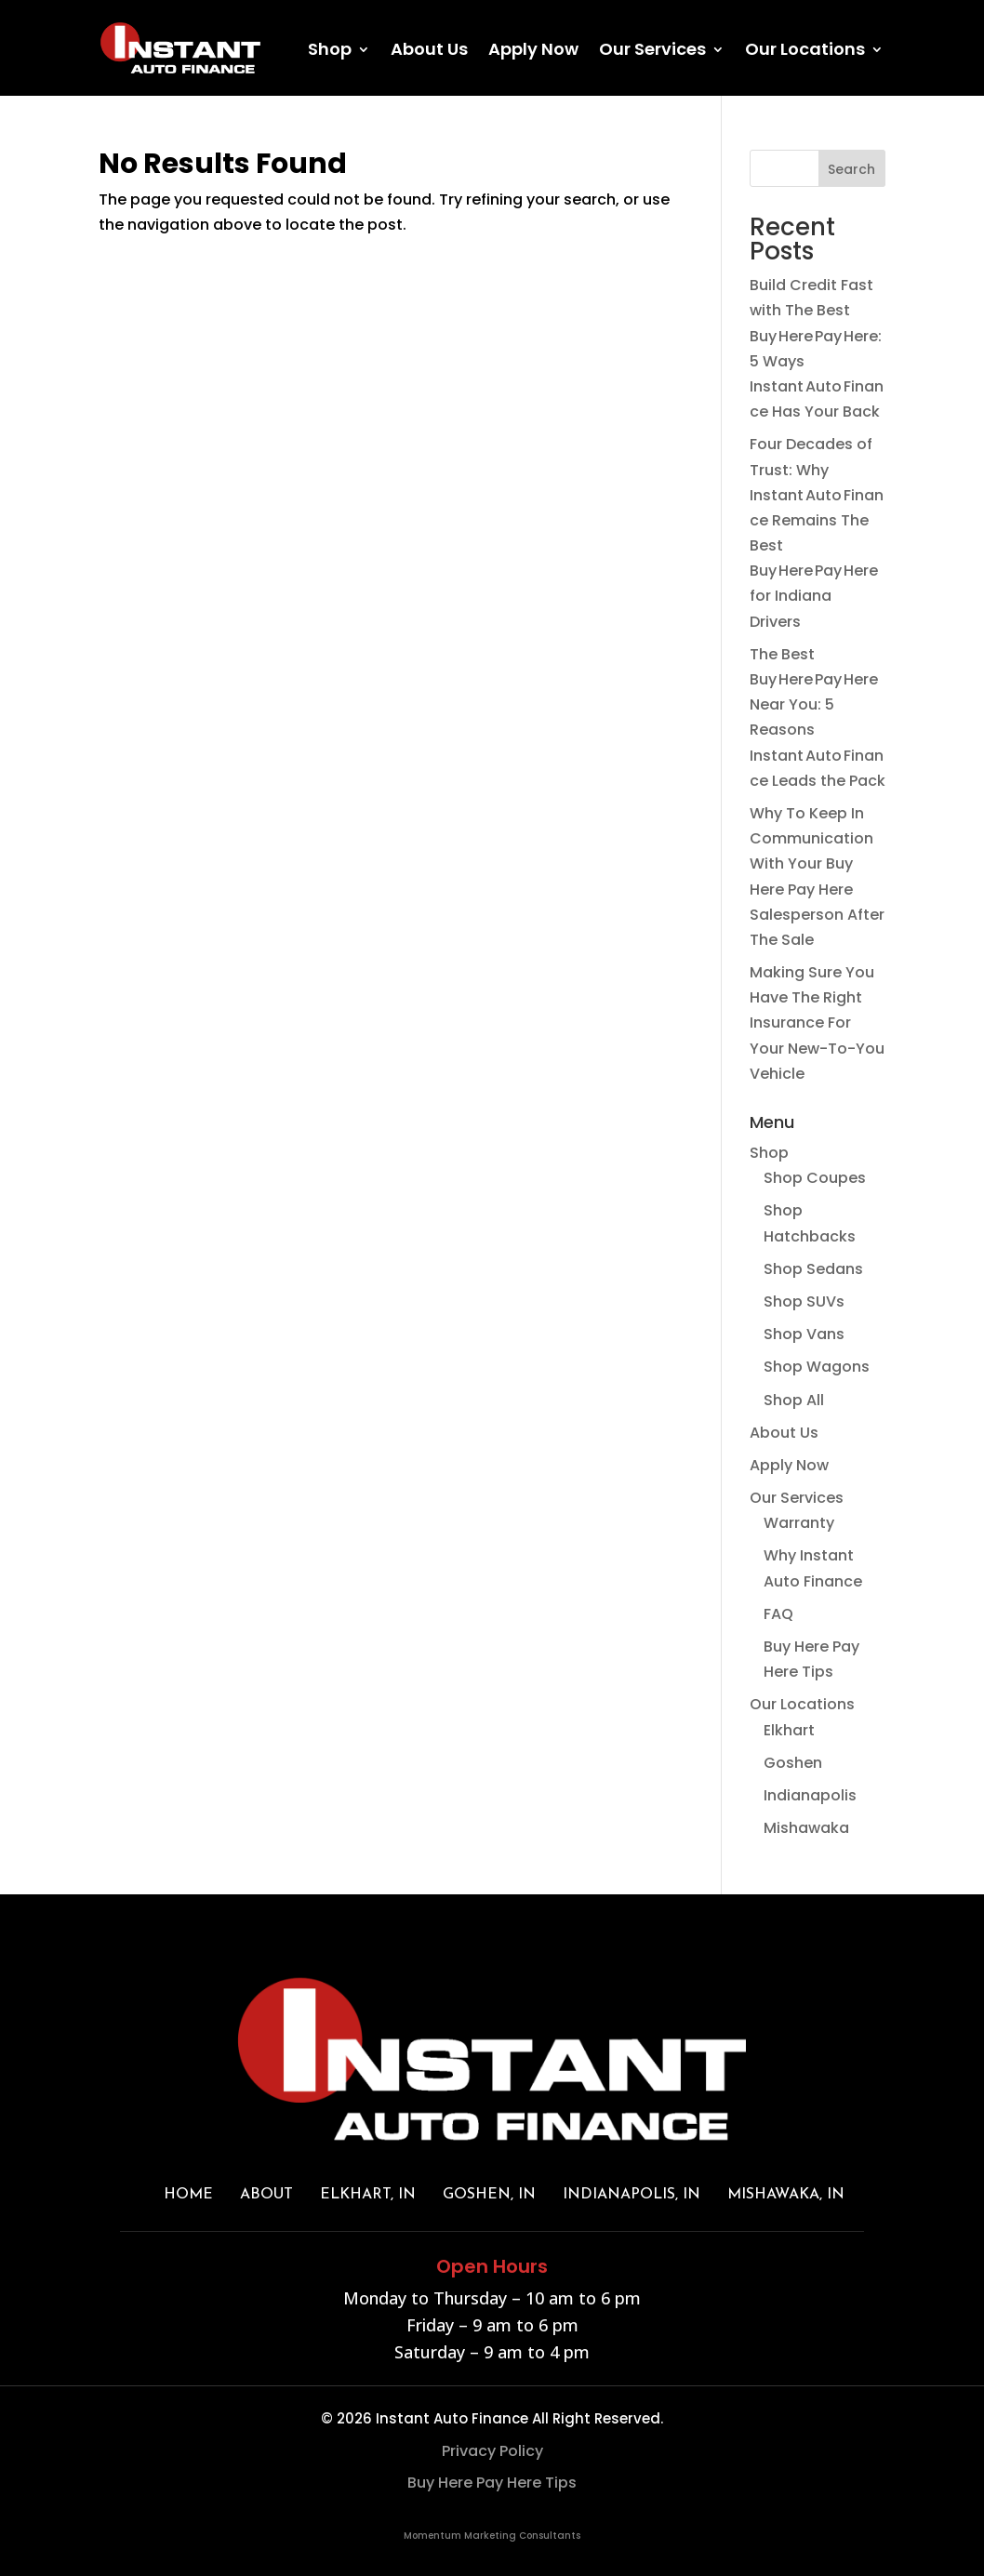 The width and height of the screenshot is (984, 2576). I want to click on GOSHEN, IN, so click(489, 2194).